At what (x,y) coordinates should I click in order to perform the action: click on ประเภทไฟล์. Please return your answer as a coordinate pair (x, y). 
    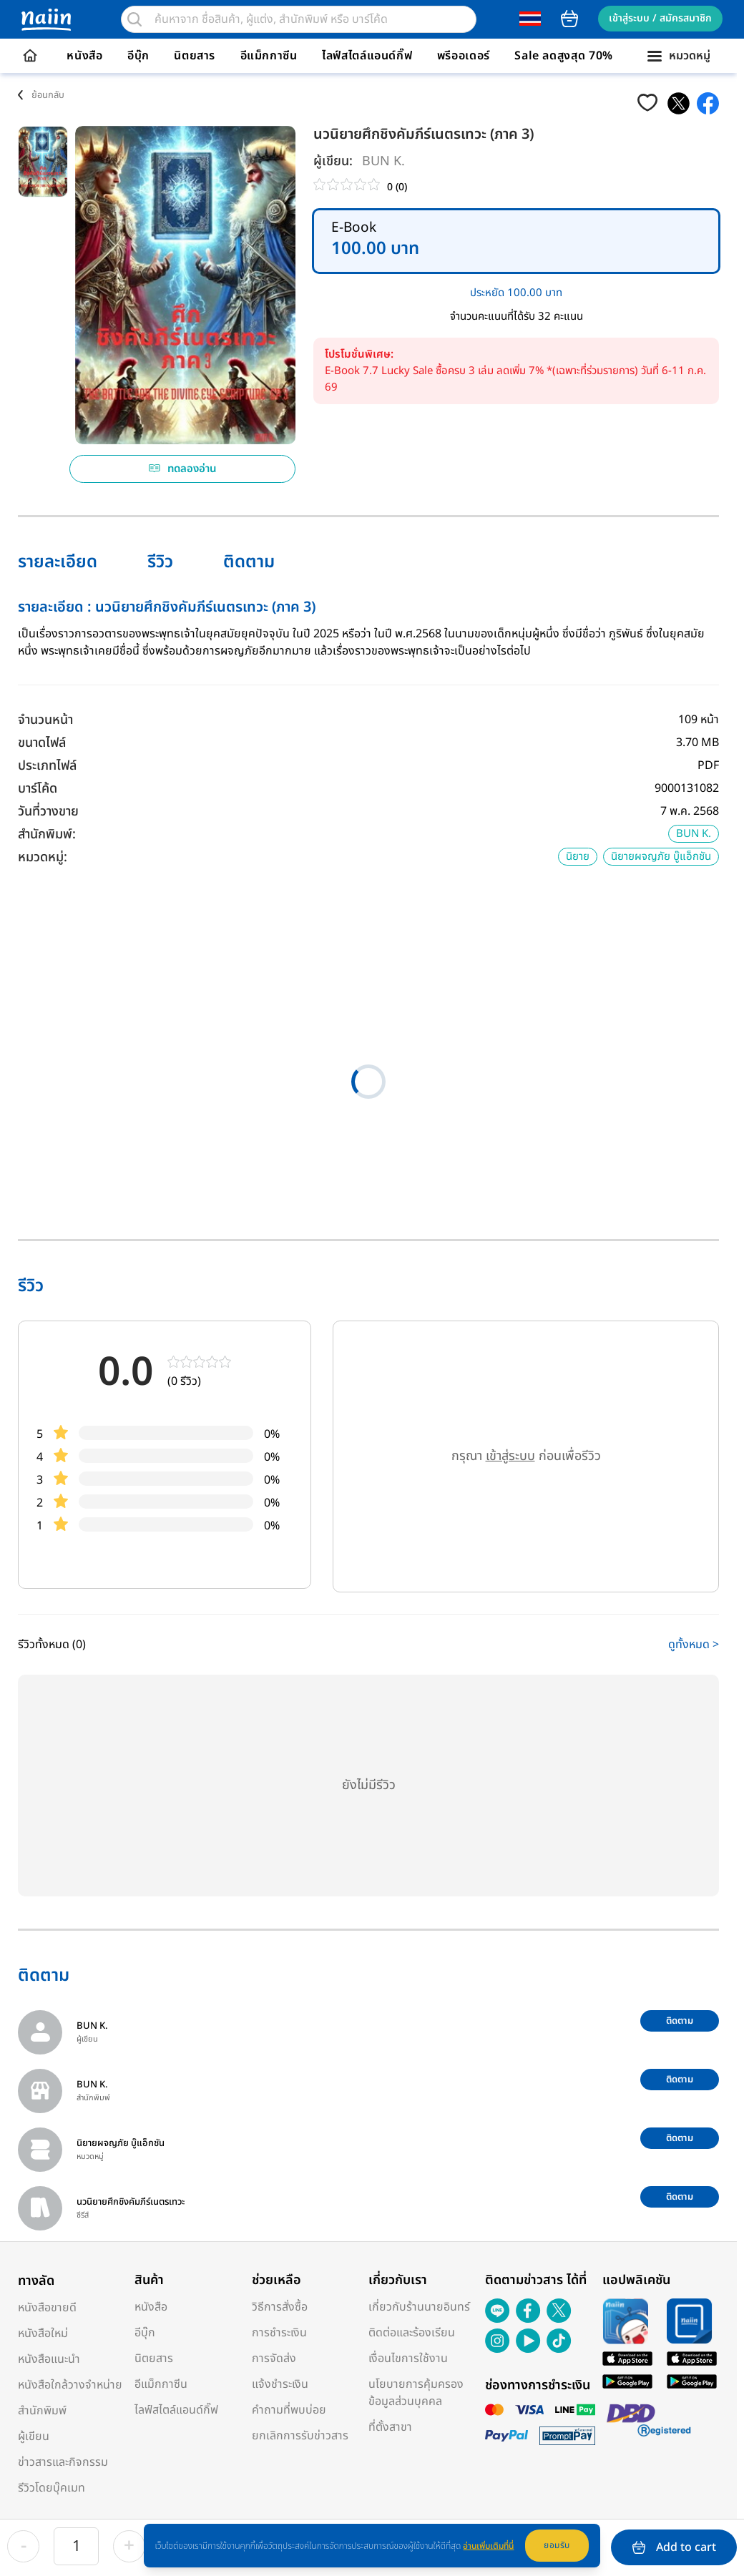
    Looking at the image, I should click on (47, 765).